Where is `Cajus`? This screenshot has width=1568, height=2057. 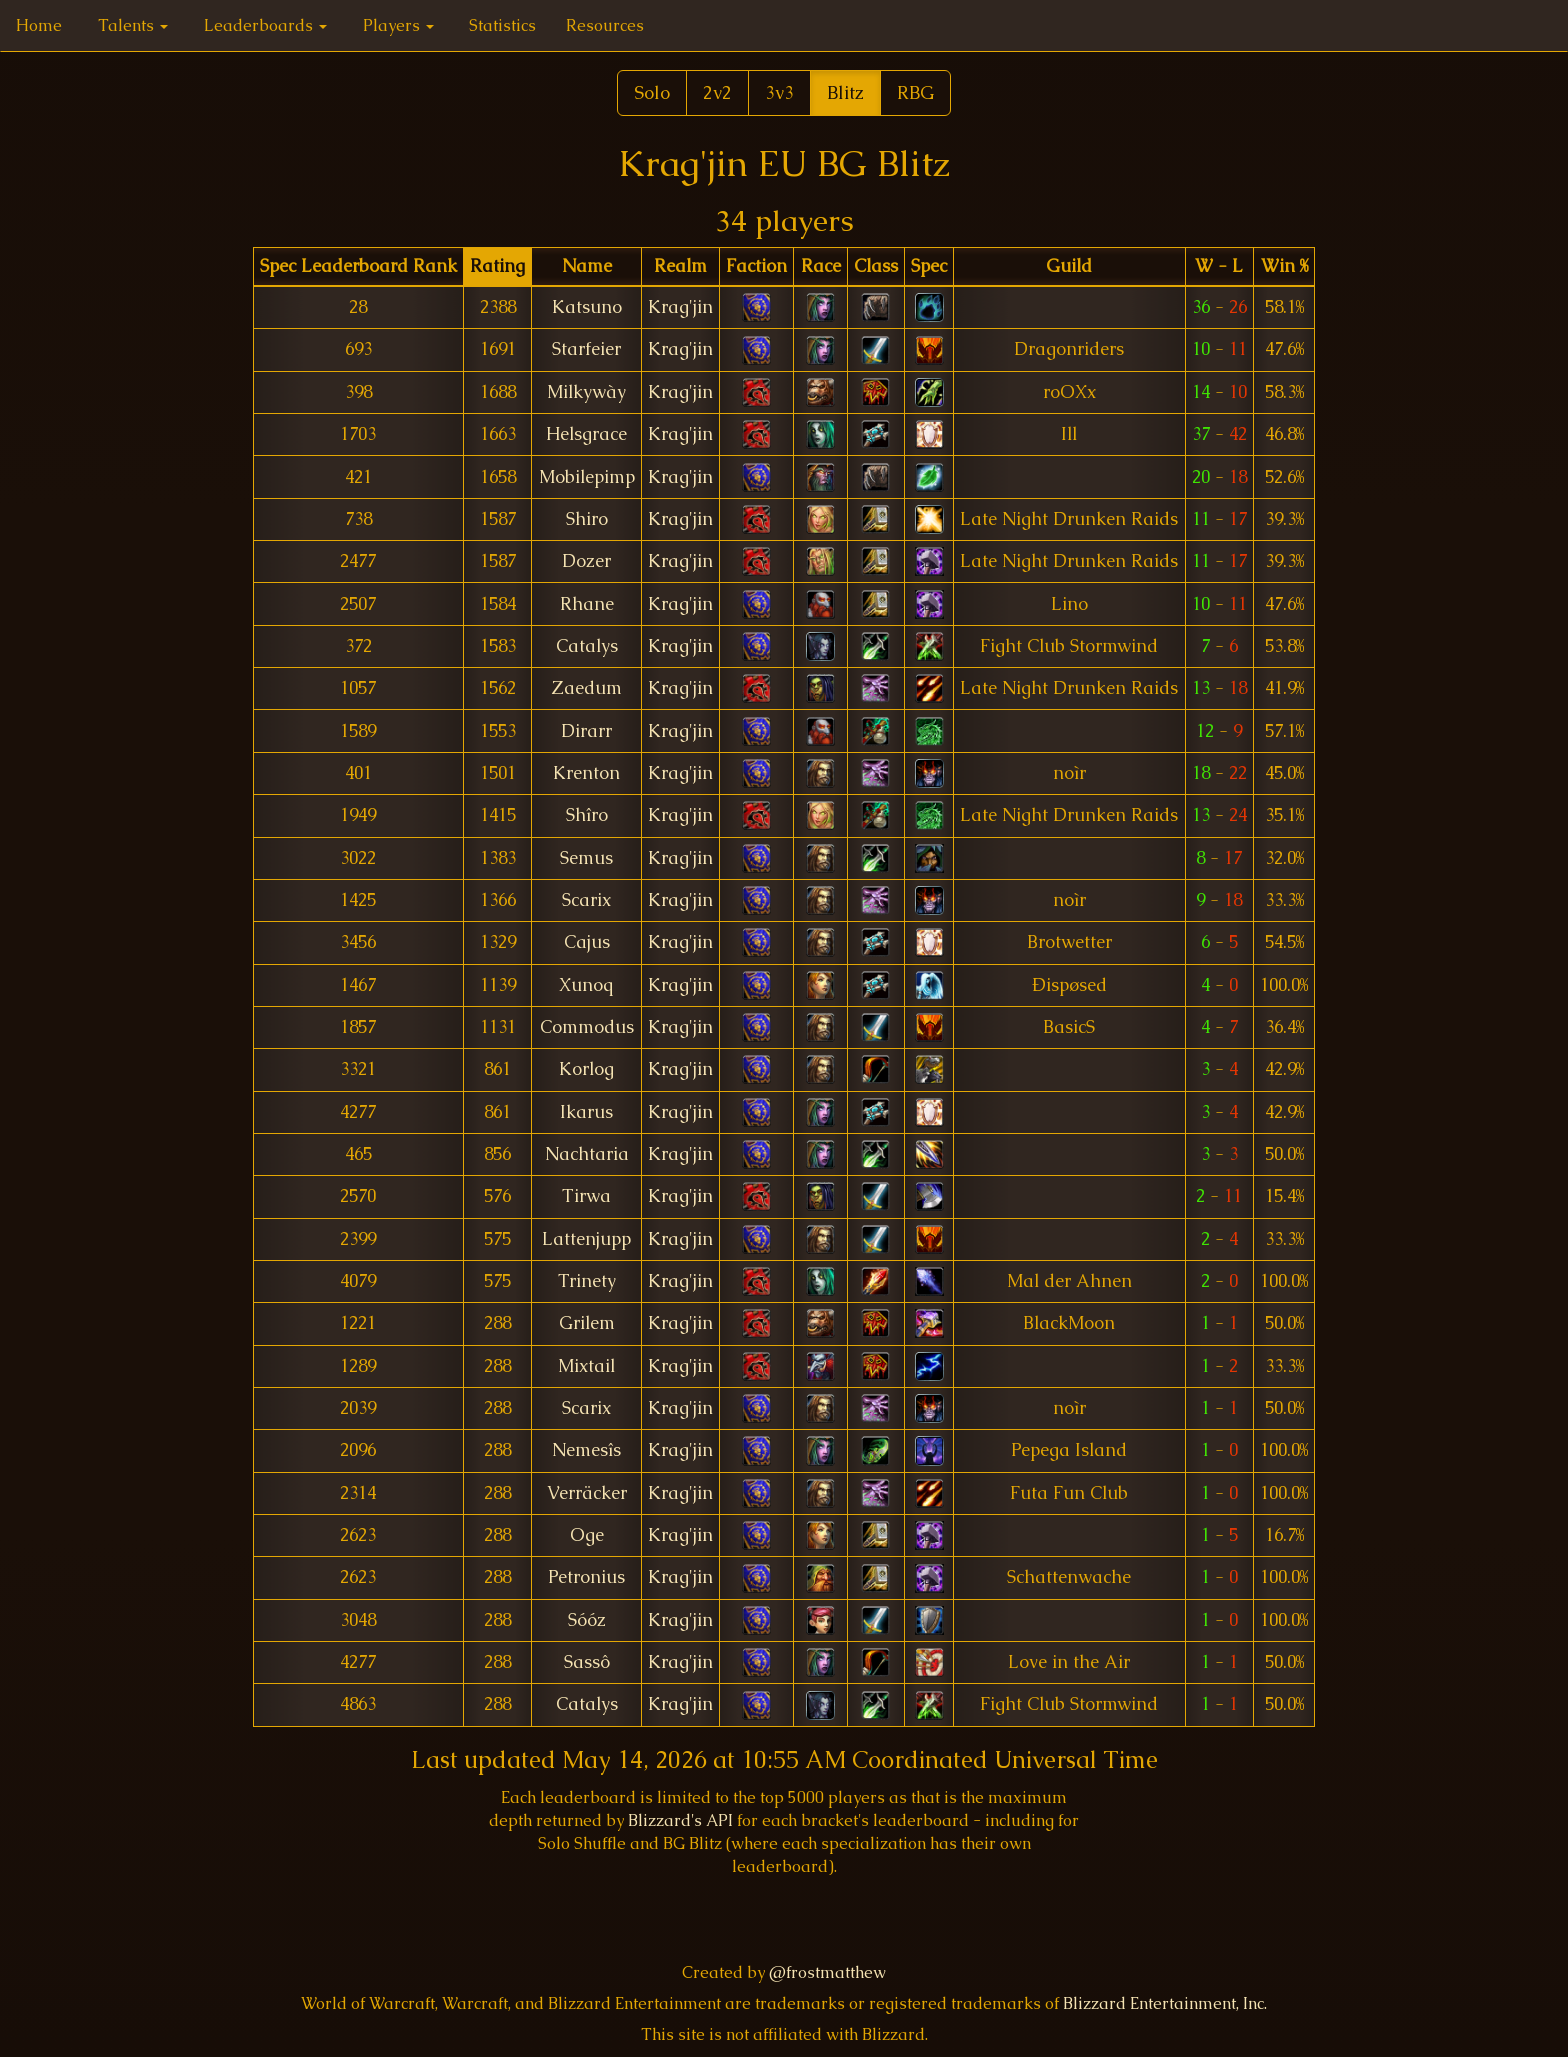
Cajus is located at coordinates (587, 942).